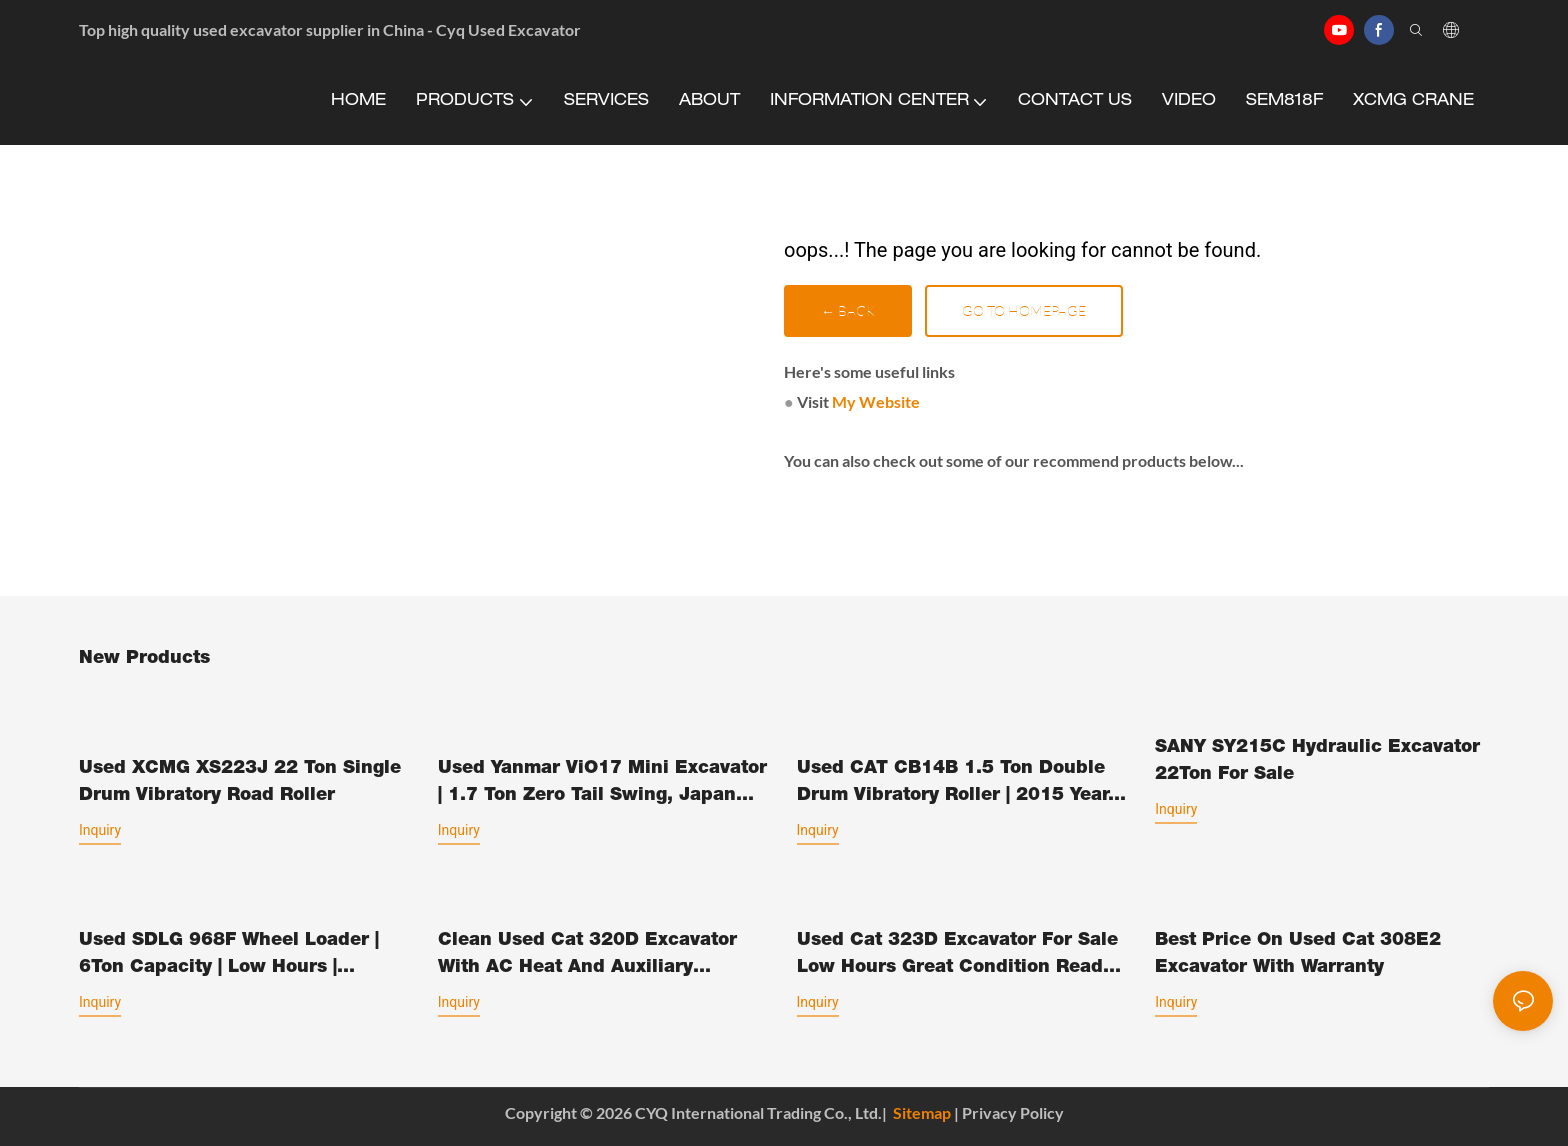 This screenshot has height=1146, width=1568. What do you see at coordinates (1013, 1112) in the screenshot?
I see `Privacy Policy` at bounding box center [1013, 1112].